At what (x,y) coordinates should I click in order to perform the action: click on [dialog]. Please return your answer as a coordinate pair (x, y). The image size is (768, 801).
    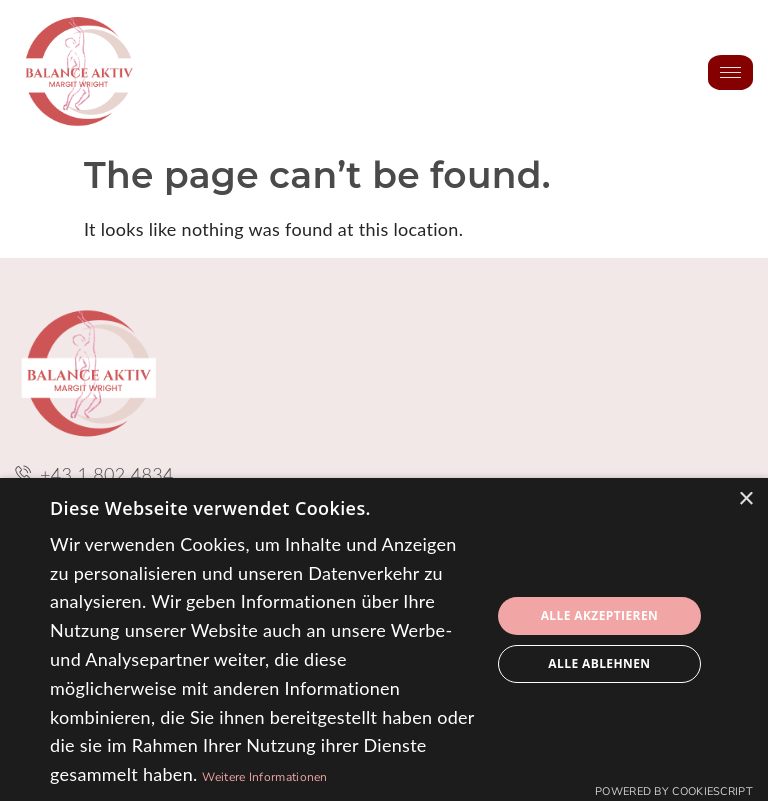
    Looking at the image, I should click on (384, 639).